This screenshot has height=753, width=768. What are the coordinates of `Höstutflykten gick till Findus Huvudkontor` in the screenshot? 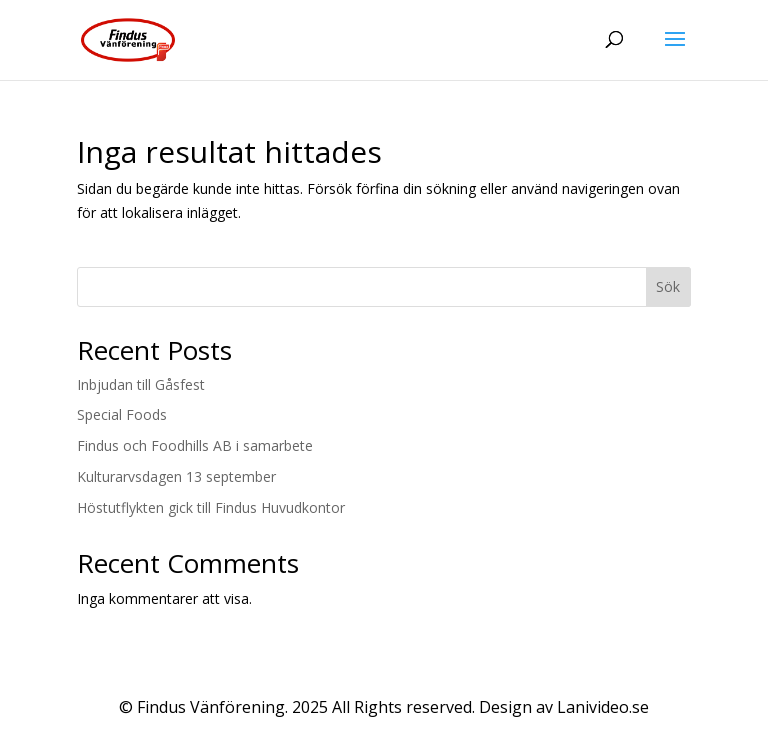 It's located at (211, 507).